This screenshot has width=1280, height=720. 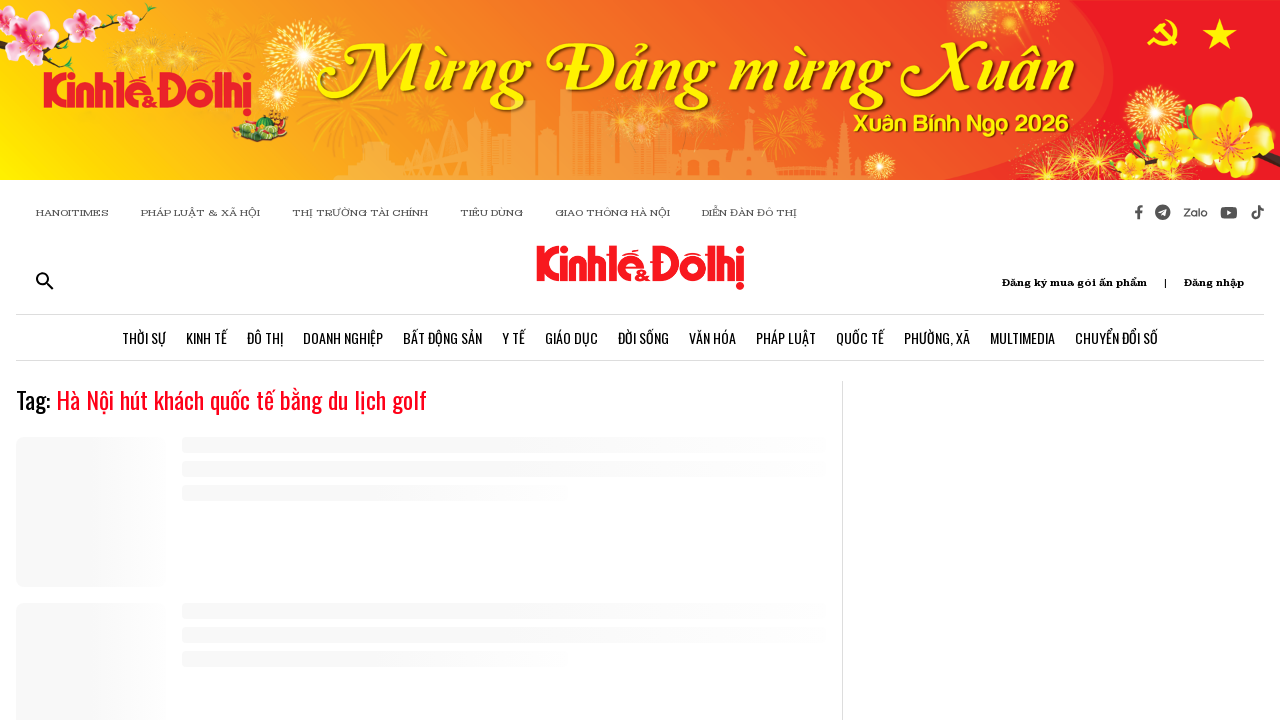 I want to click on Bất Động Sản, so click(x=442, y=337).